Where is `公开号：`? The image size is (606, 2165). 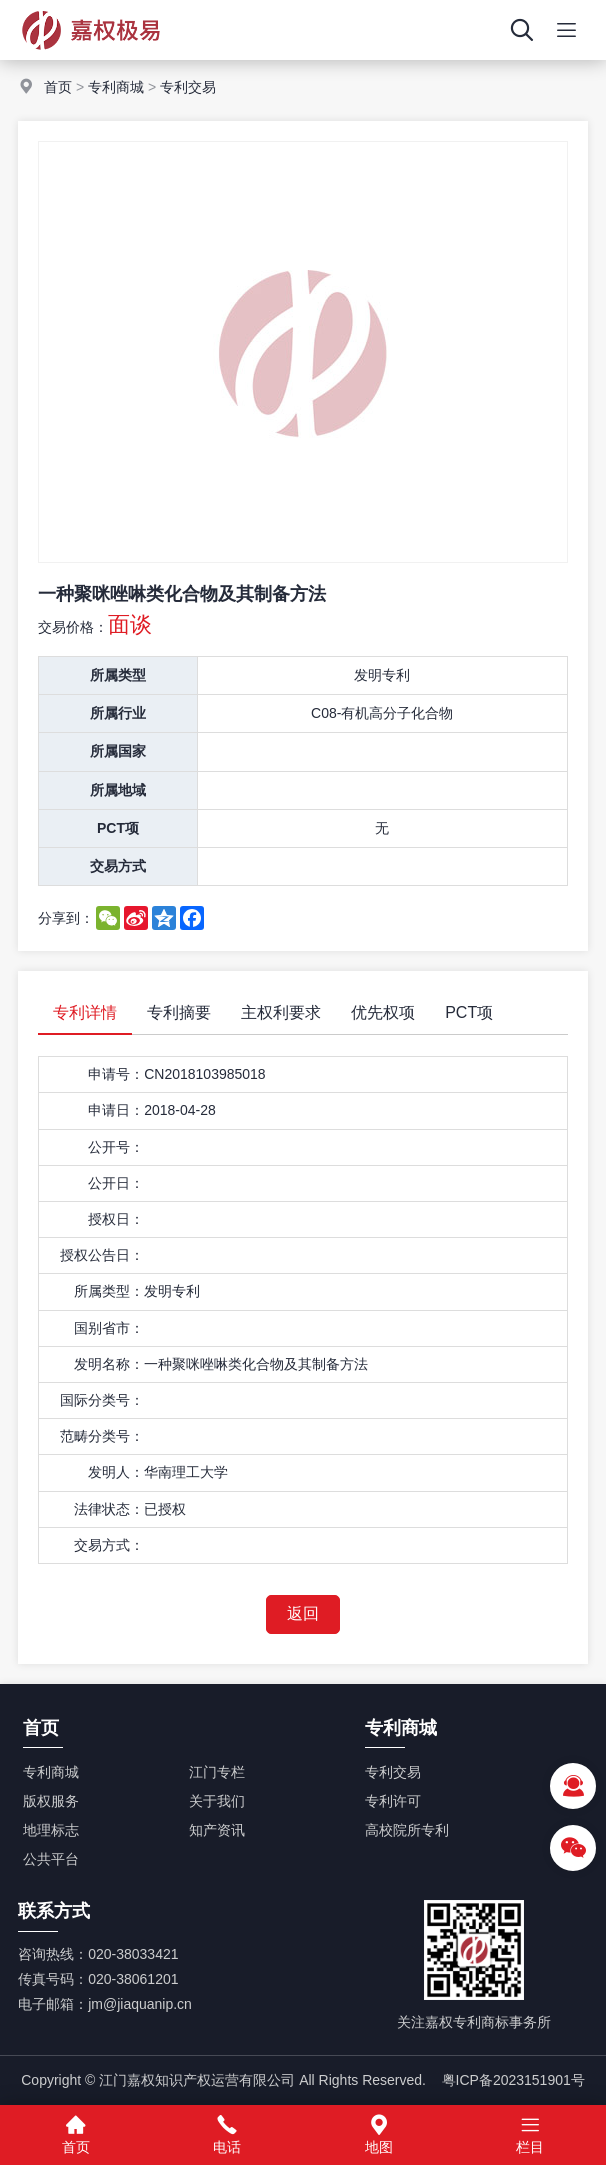
公开号： is located at coordinates (116, 1147).